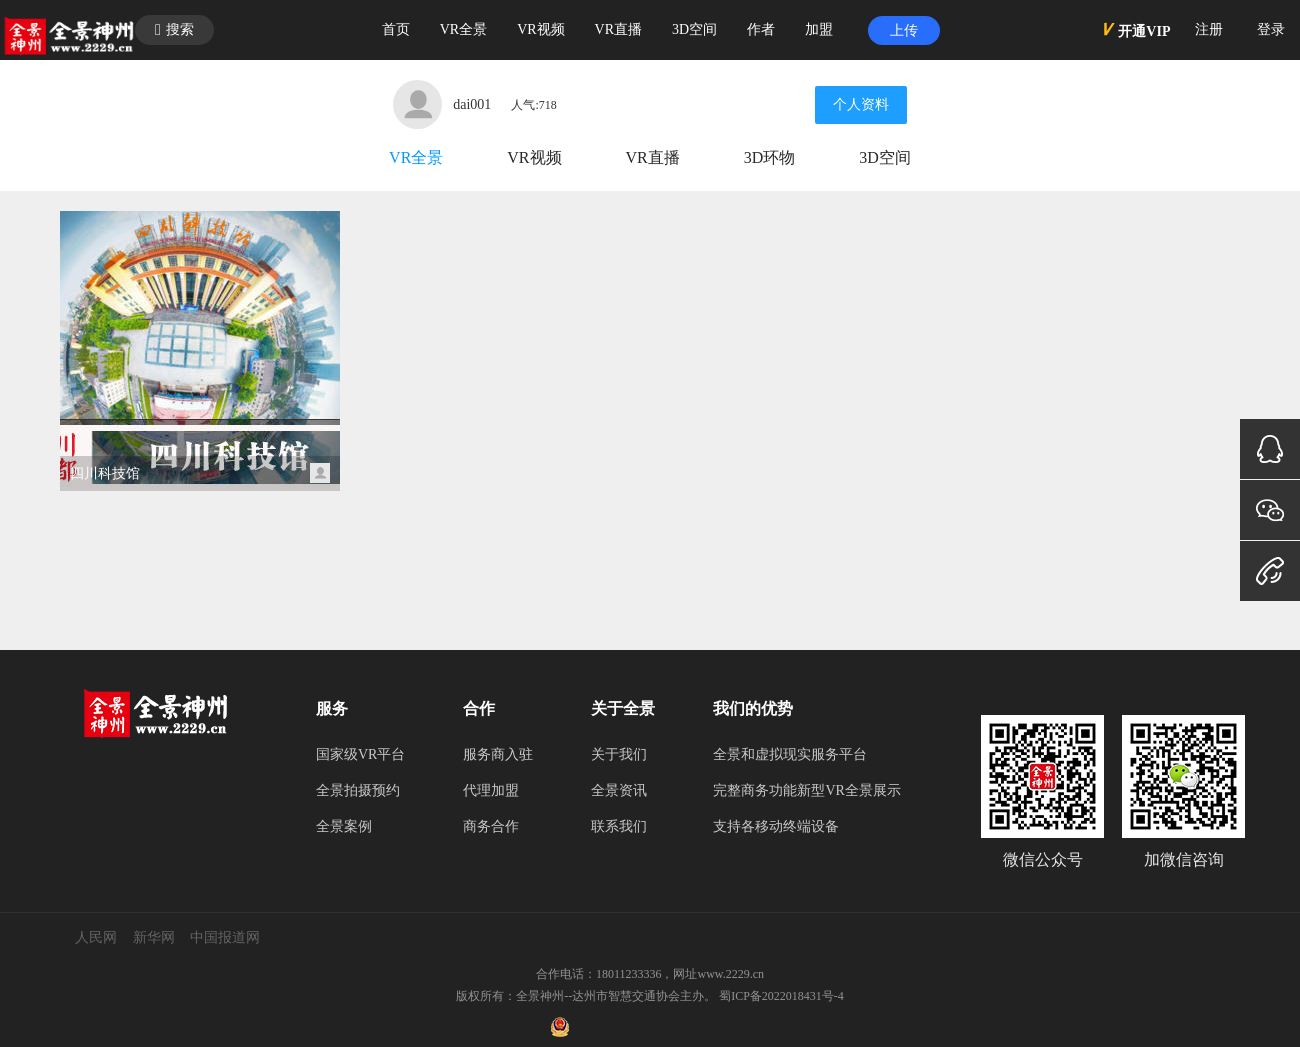  I want to click on 3D环物, so click(770, 157).